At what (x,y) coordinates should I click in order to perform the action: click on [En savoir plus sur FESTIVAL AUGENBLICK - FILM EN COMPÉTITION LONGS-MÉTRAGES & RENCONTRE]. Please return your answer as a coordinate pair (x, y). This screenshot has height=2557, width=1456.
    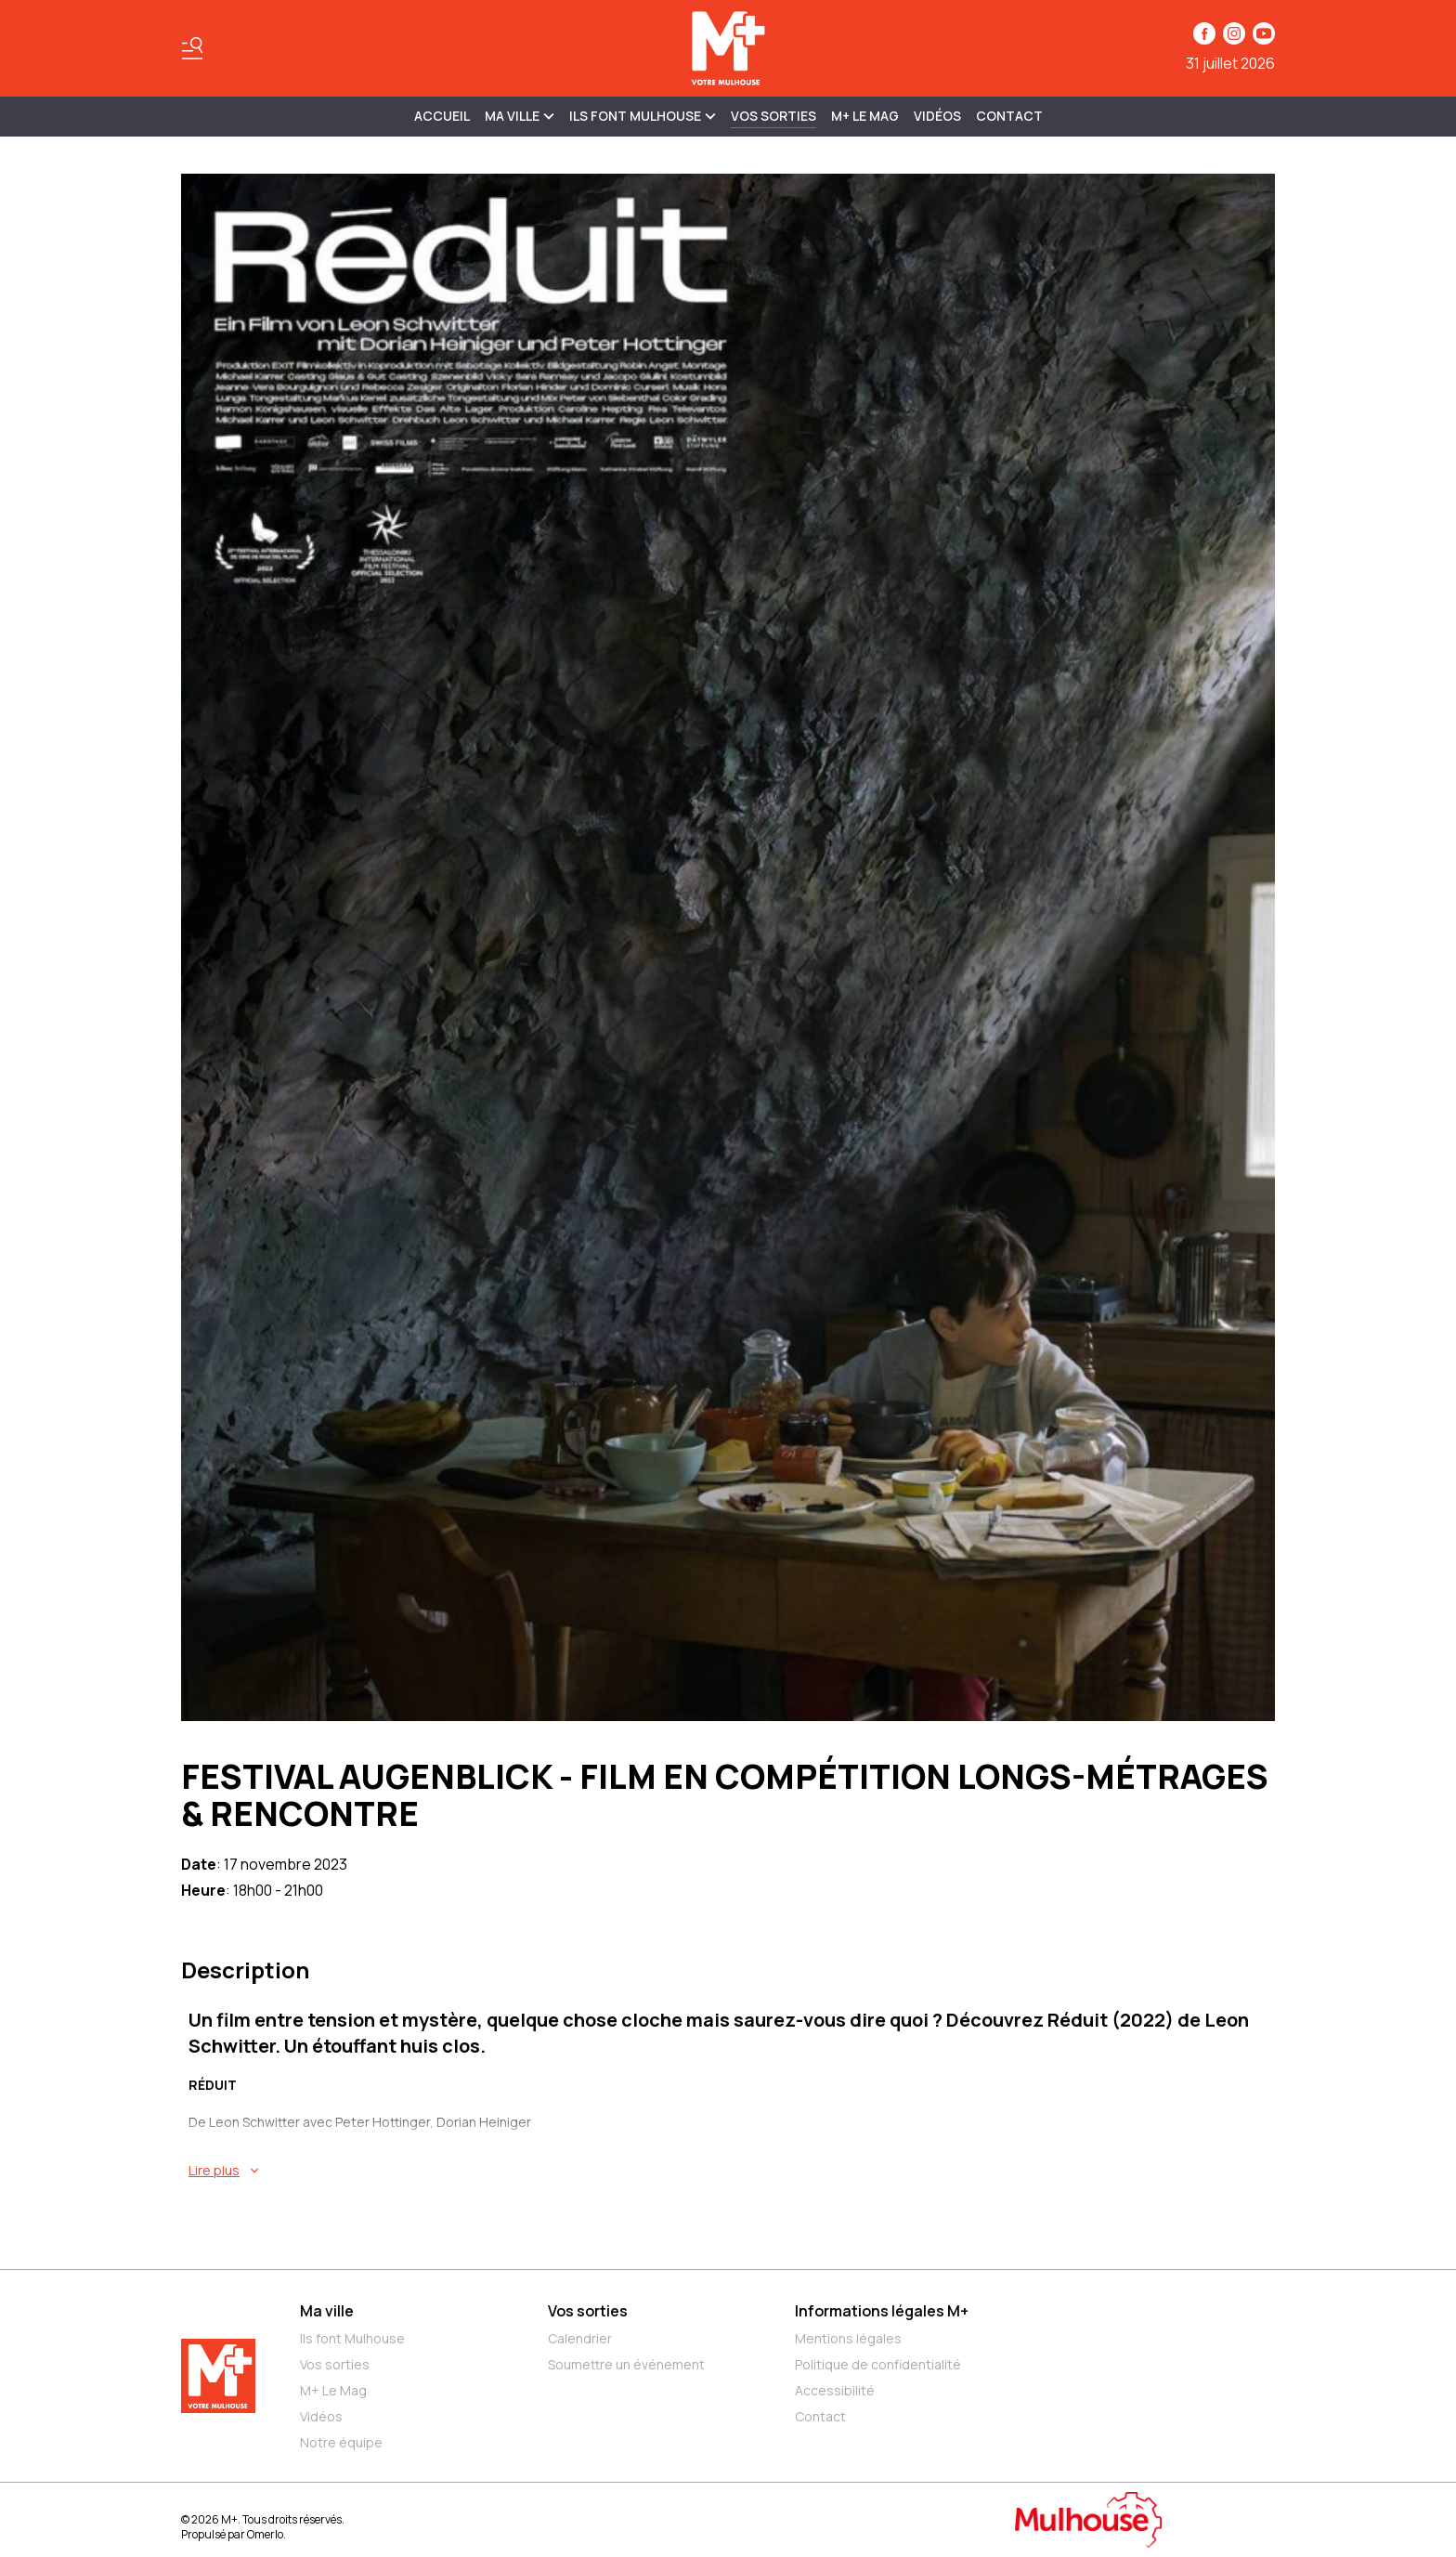
    Looking at the image, I should click on (731, 2170).